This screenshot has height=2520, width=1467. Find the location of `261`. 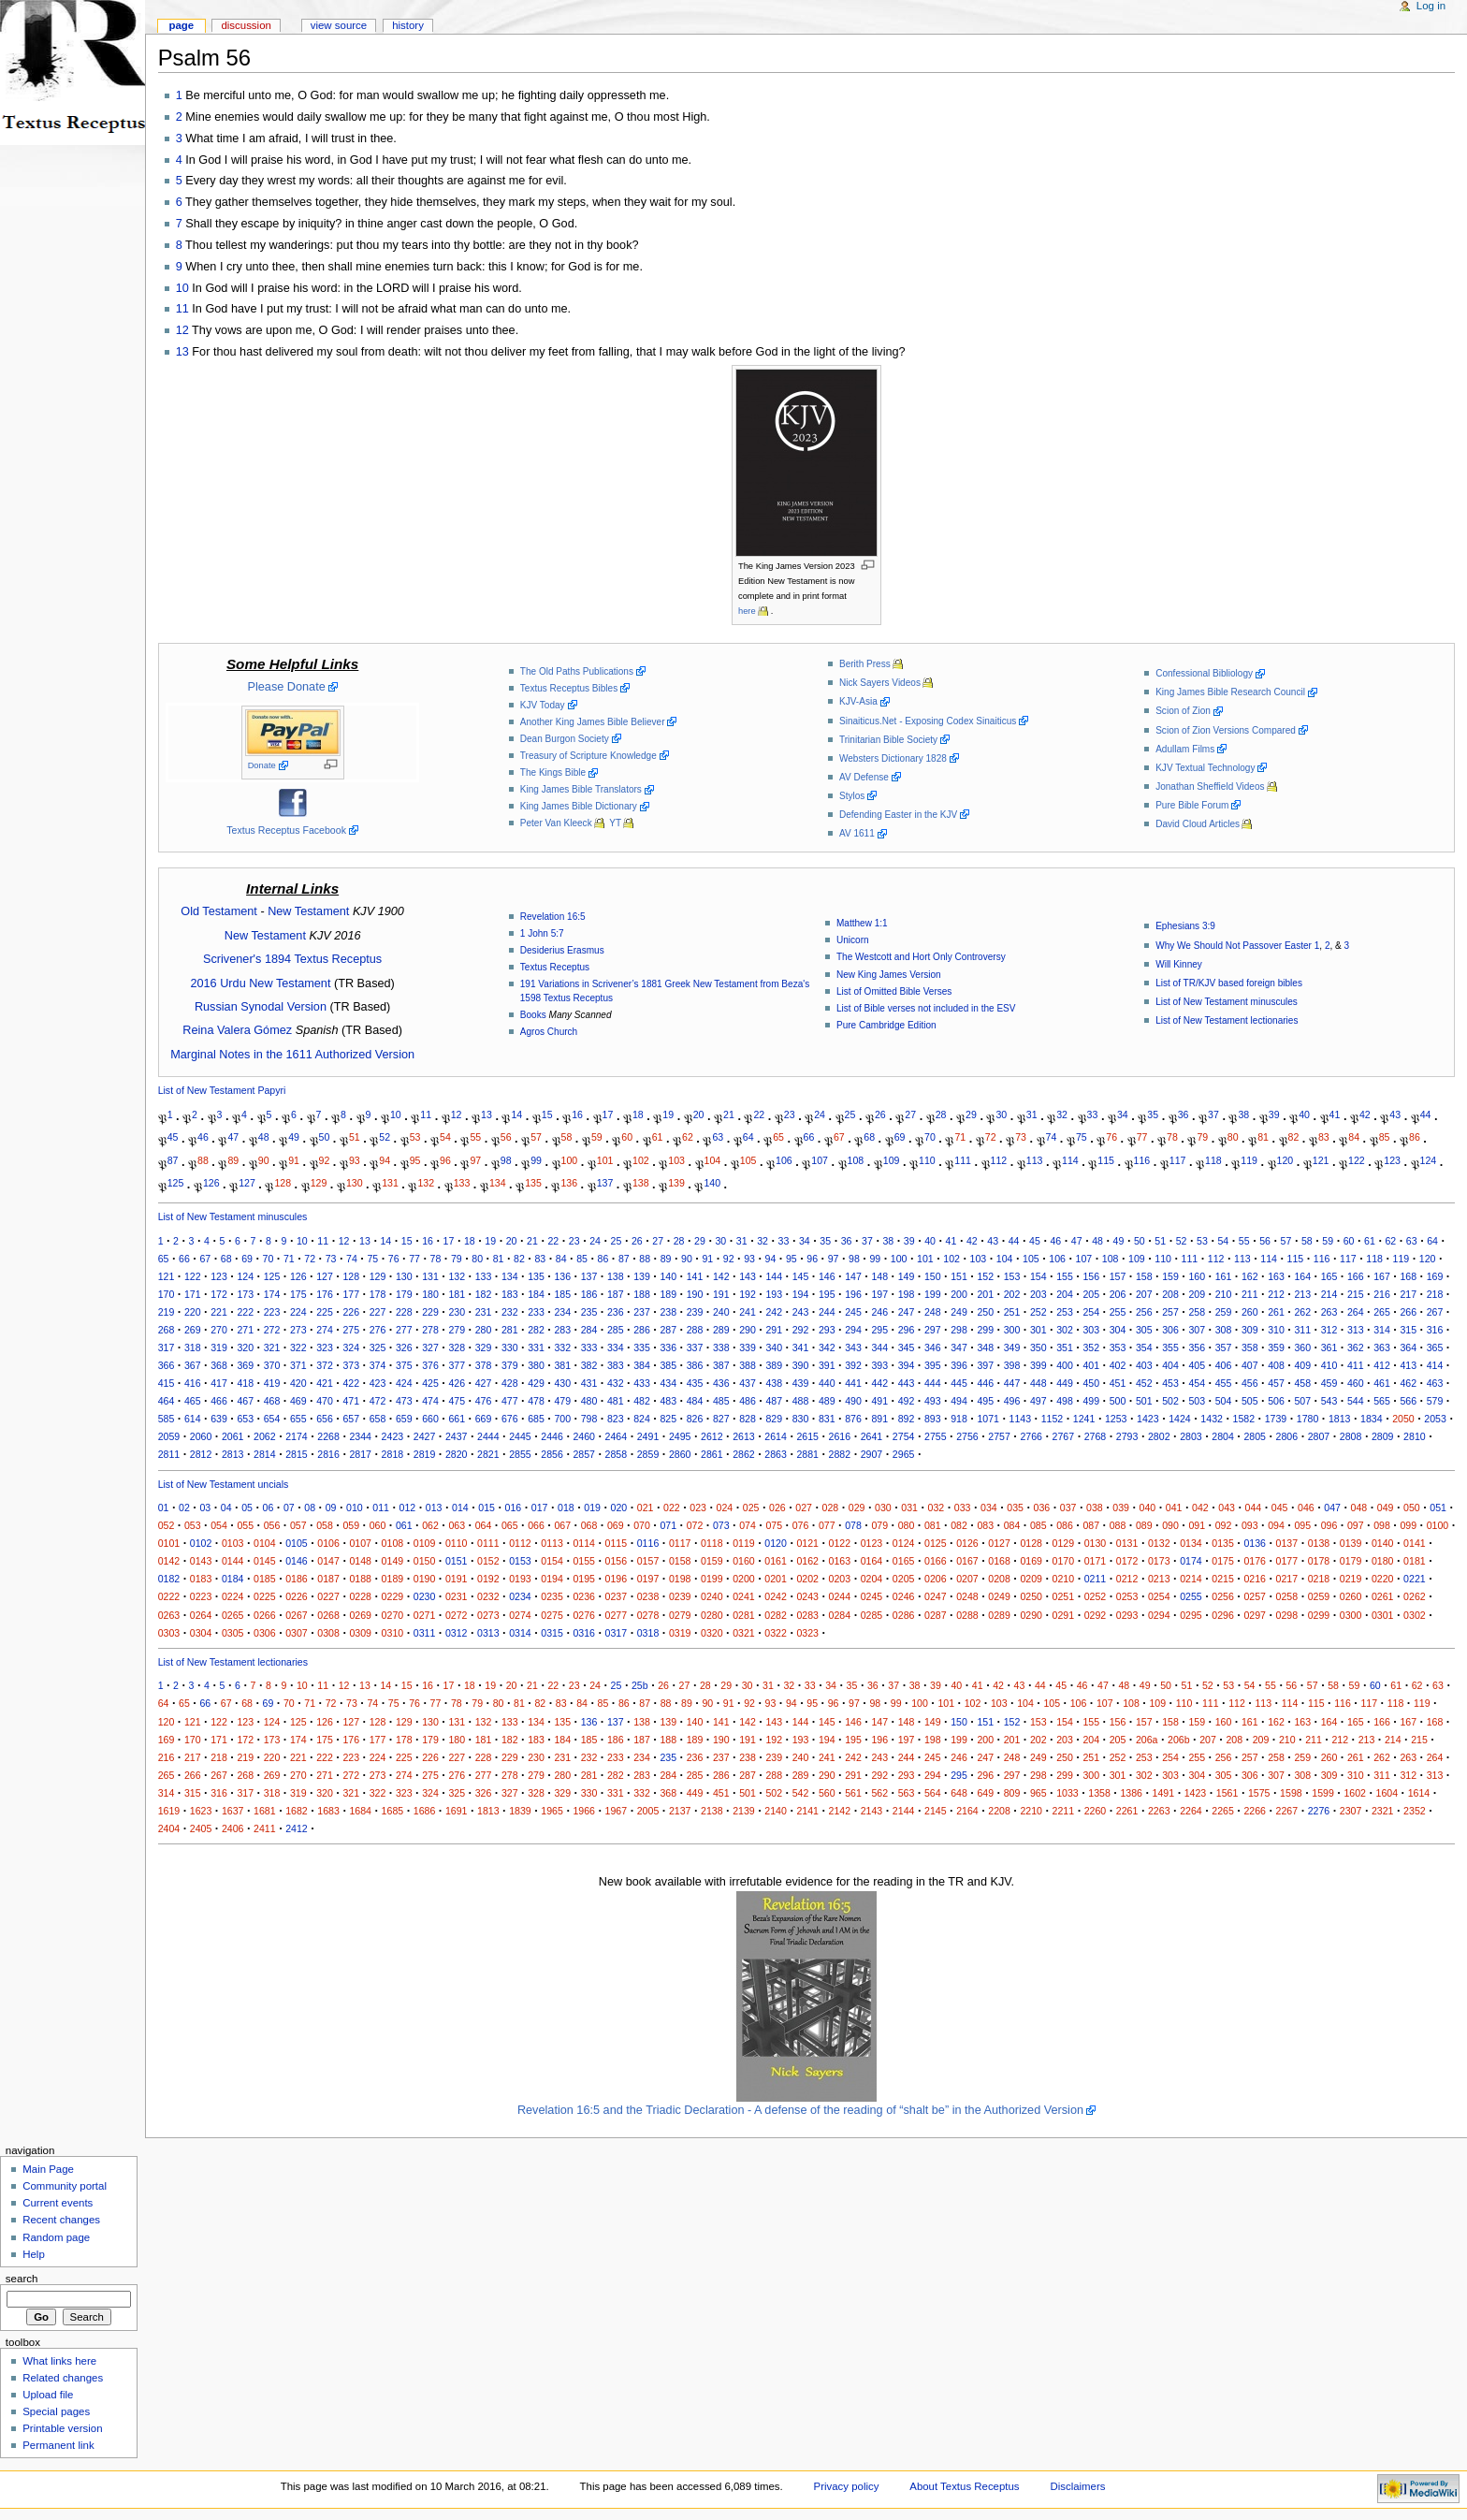

261 is located at coordinates (1276, 1312).